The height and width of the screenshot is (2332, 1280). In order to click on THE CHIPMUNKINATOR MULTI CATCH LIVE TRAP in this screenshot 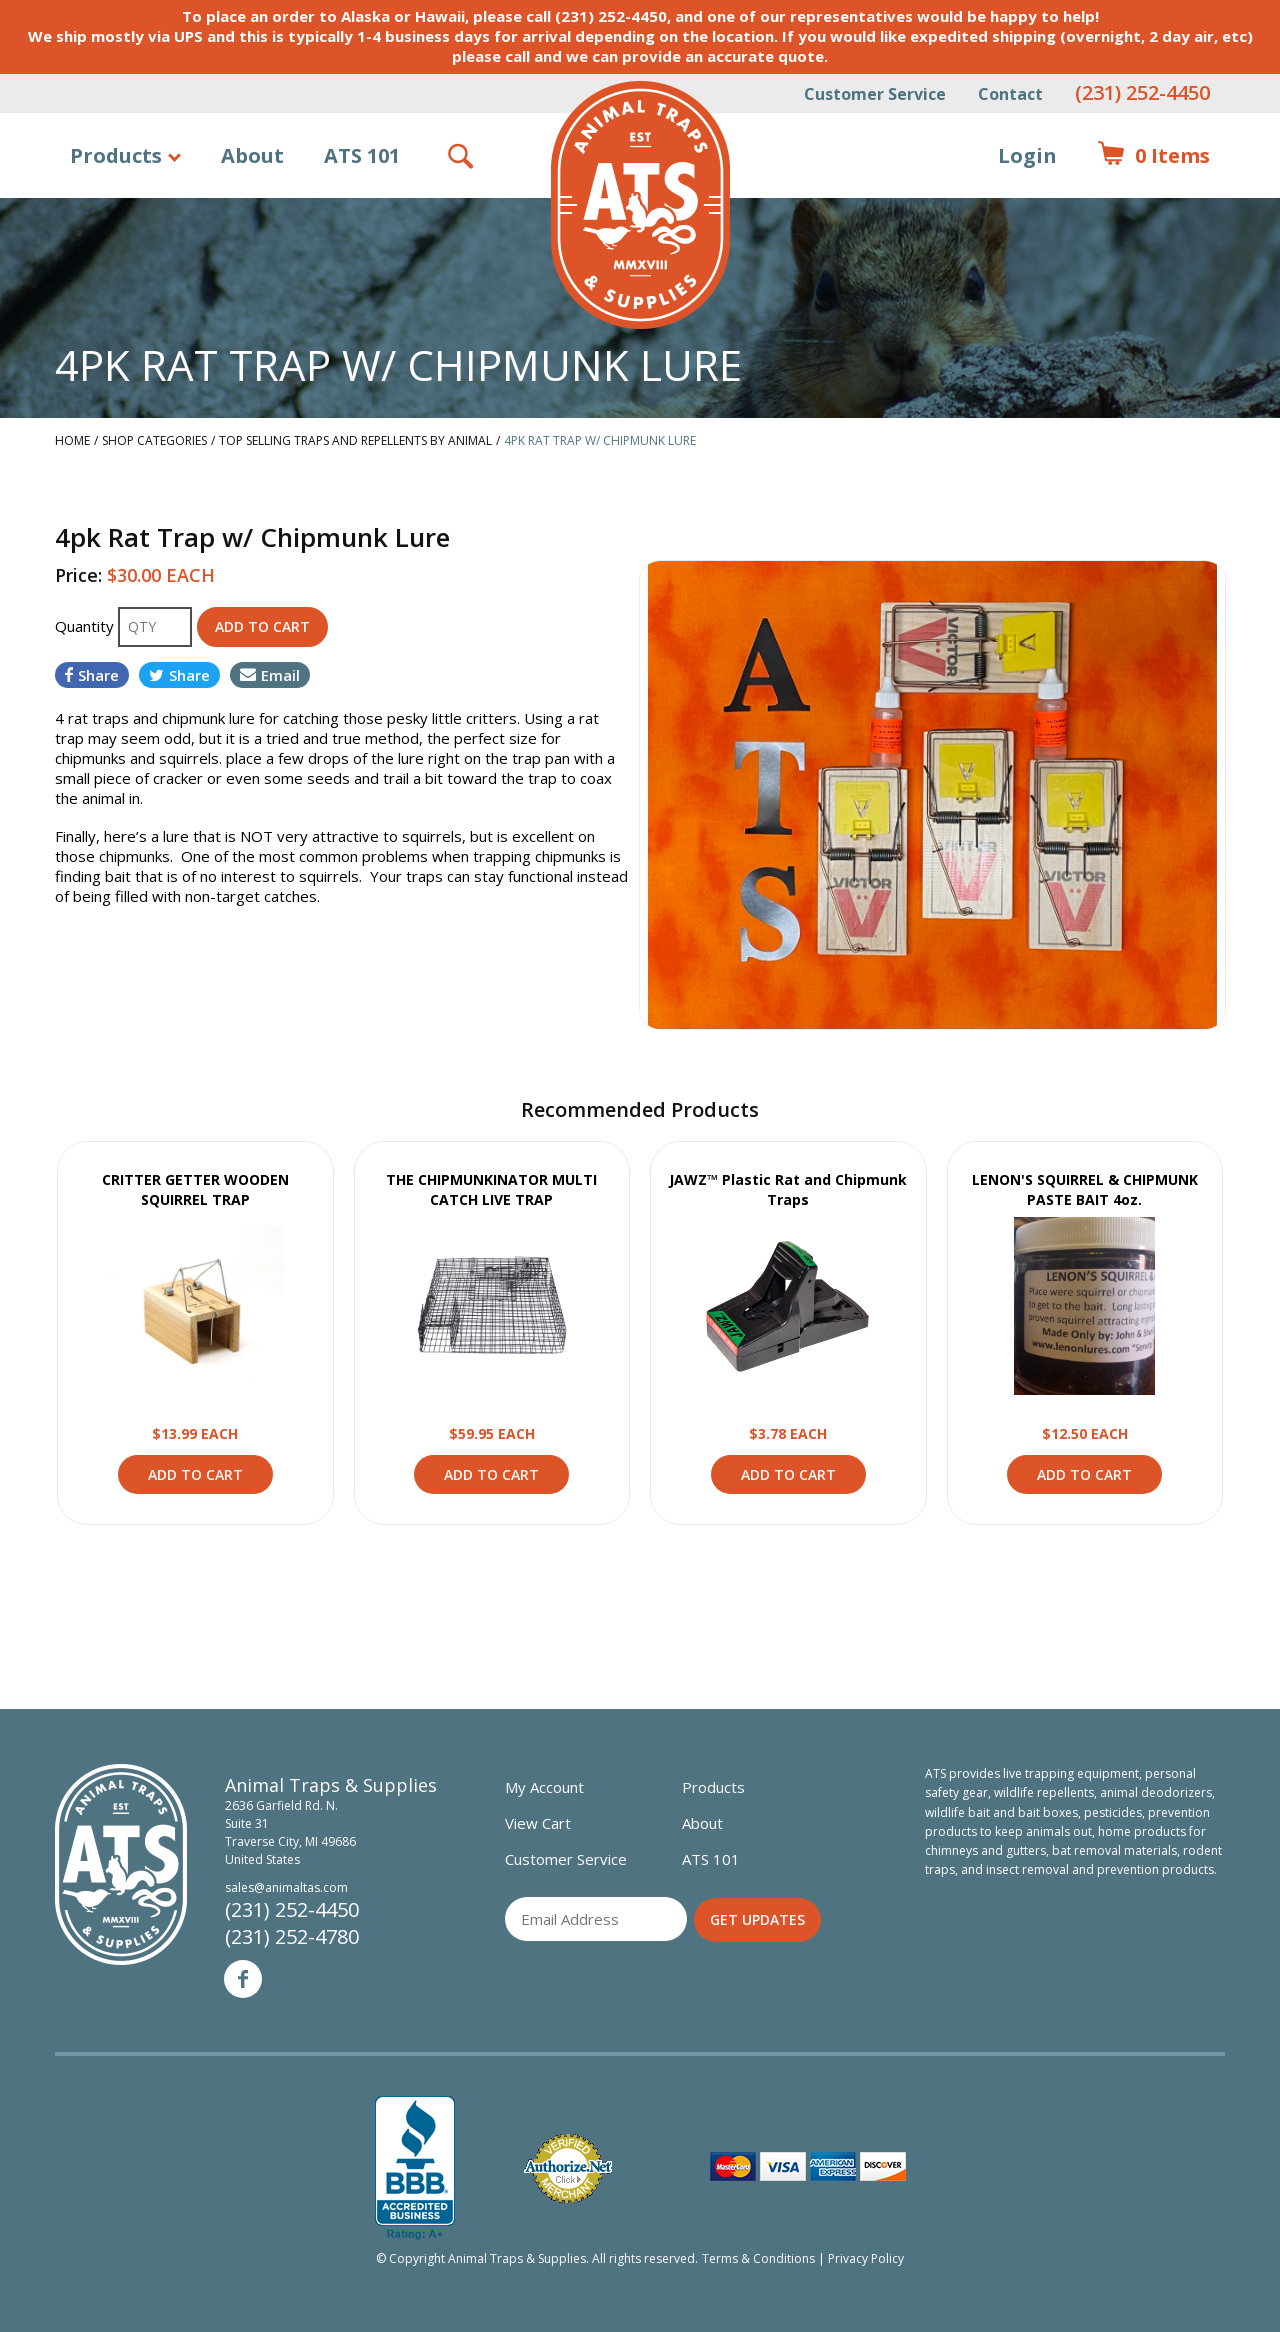, I will do `click(491, 1189)`.